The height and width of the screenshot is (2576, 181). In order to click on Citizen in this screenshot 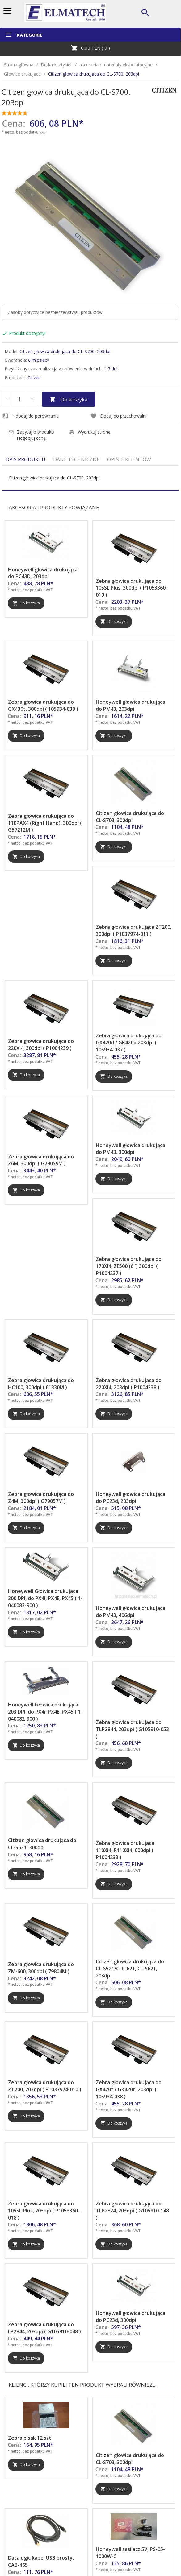, I will do `click(34, 378)`.